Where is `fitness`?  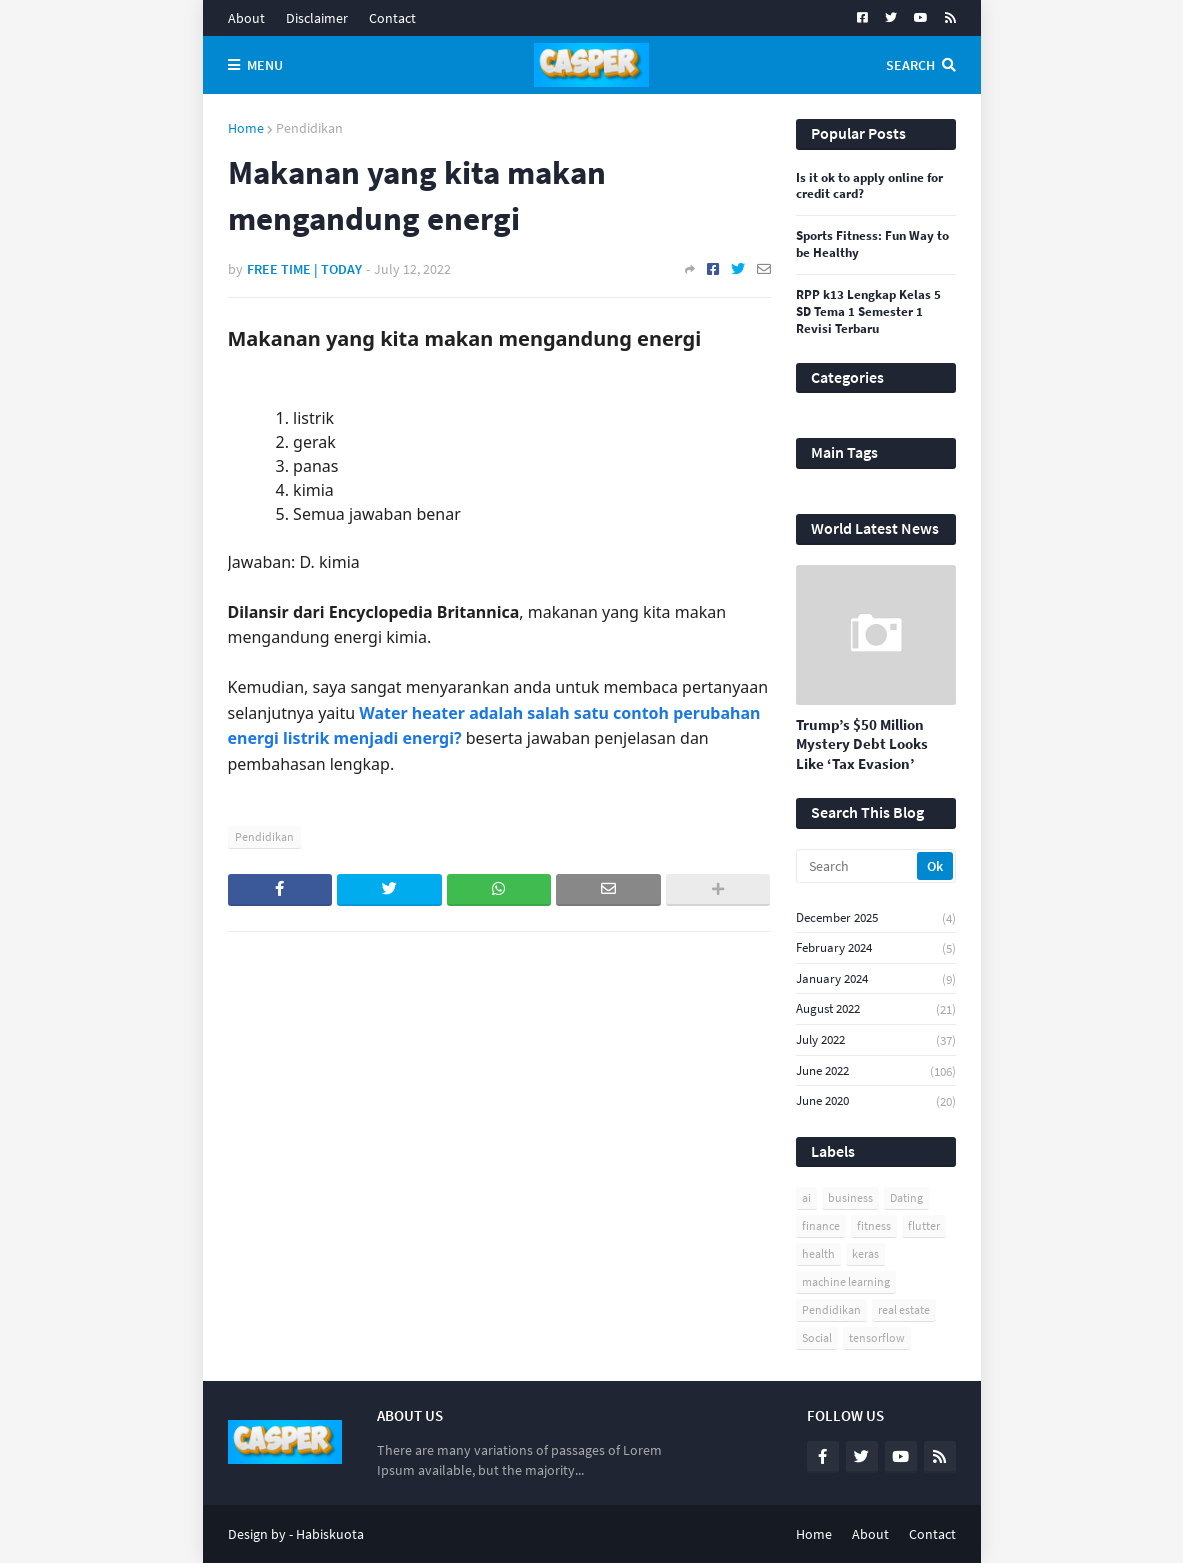 fitness is located at coordinates (874, 1225).